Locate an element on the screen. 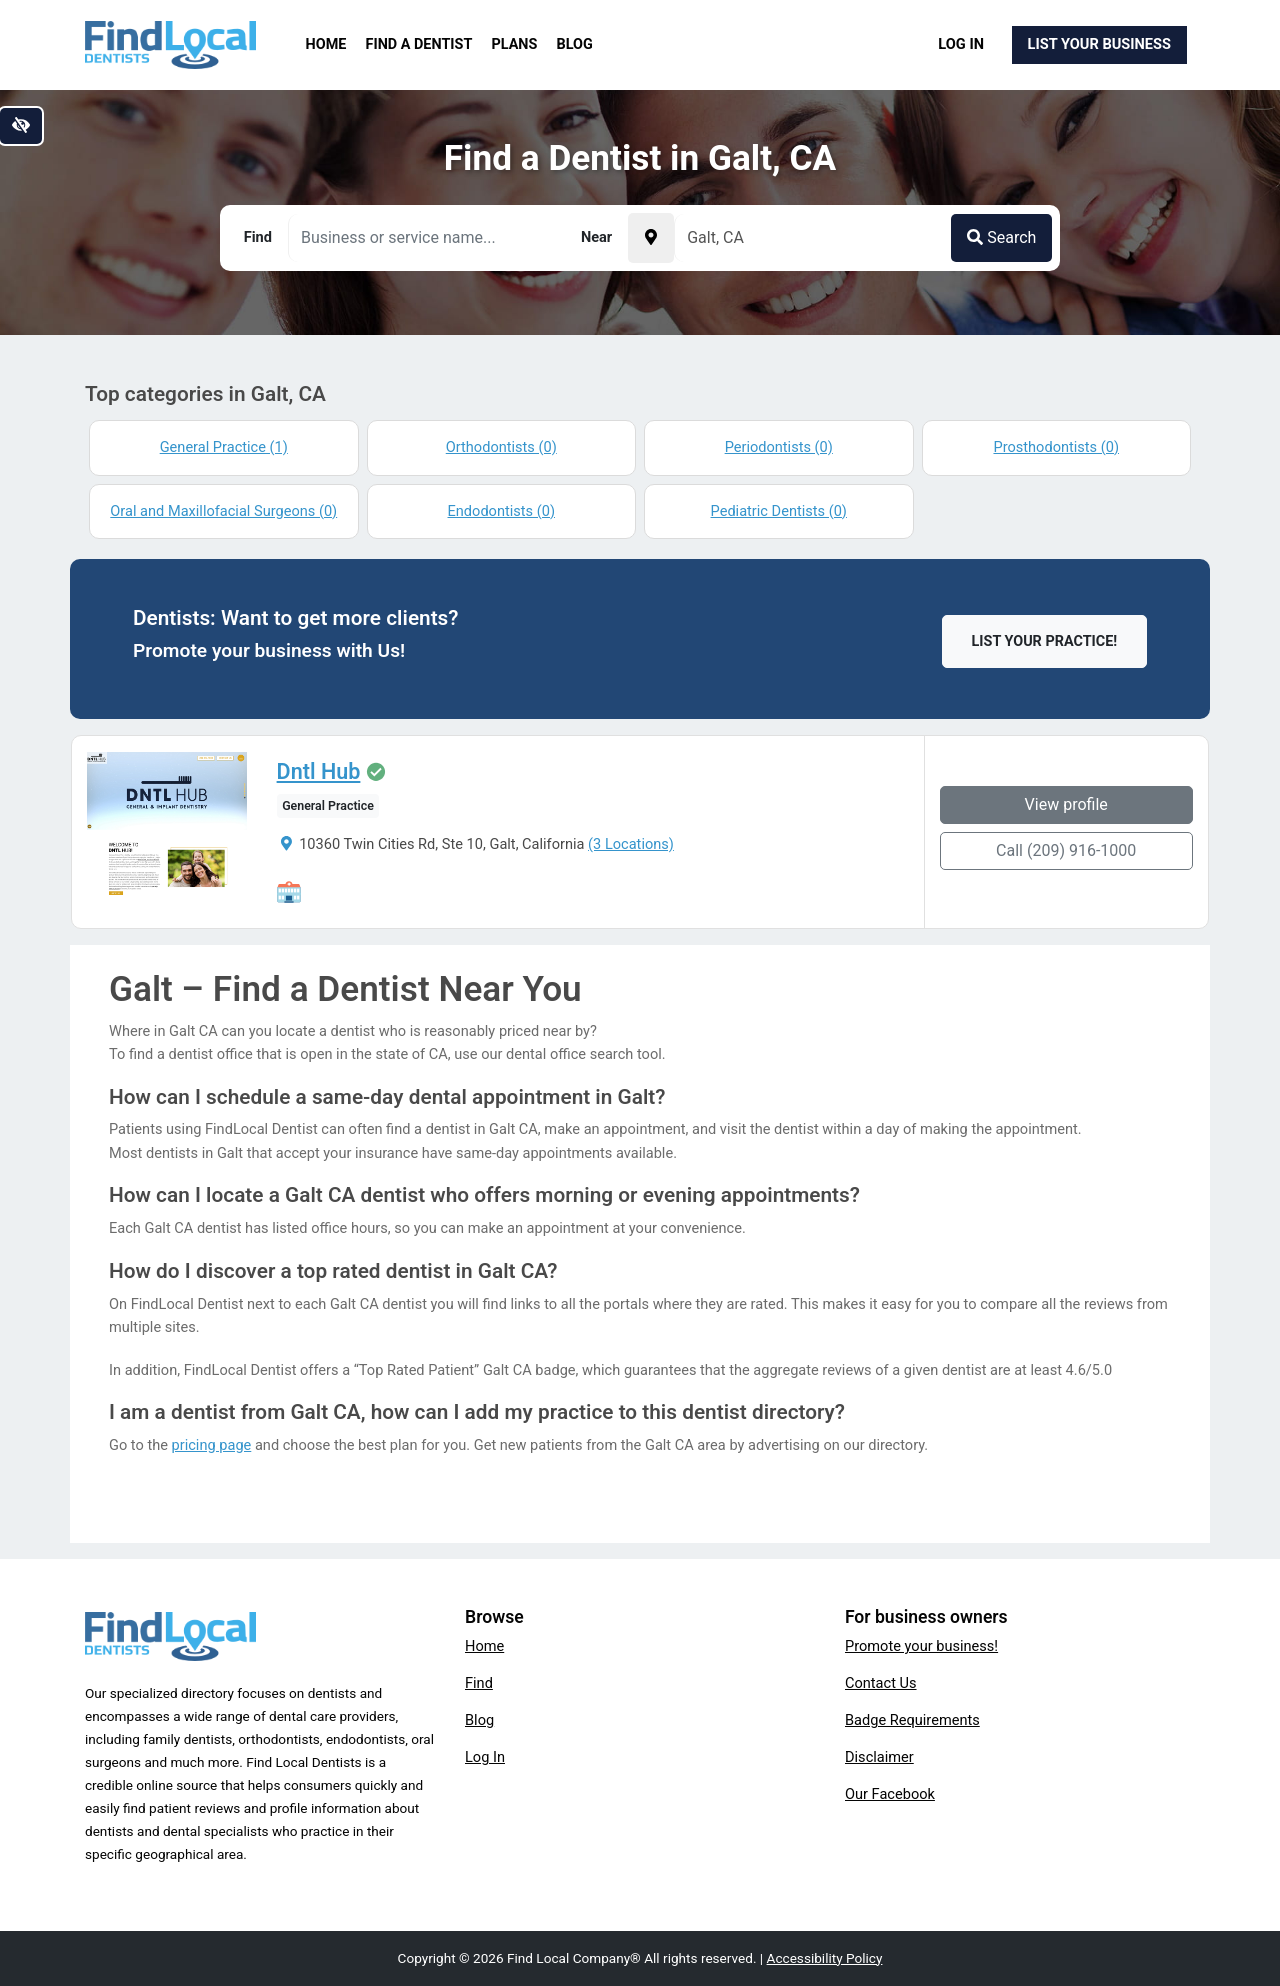 The image size is (1280, 1986). List Your Practice! is located at coordinates (1045, 641).